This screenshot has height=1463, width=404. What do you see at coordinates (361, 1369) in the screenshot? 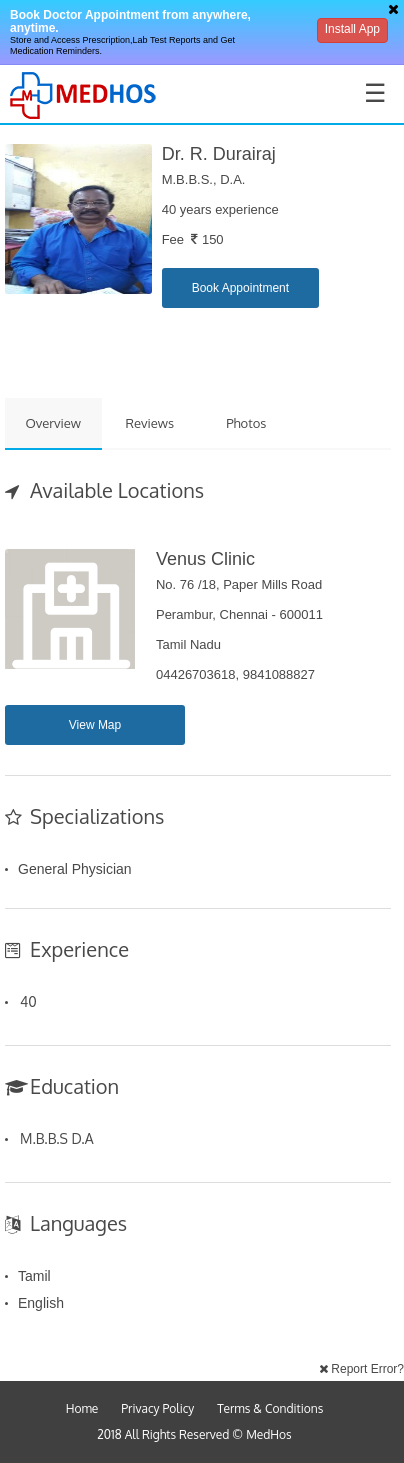
I see `Report Error?` at bounding box center [361, 1369].